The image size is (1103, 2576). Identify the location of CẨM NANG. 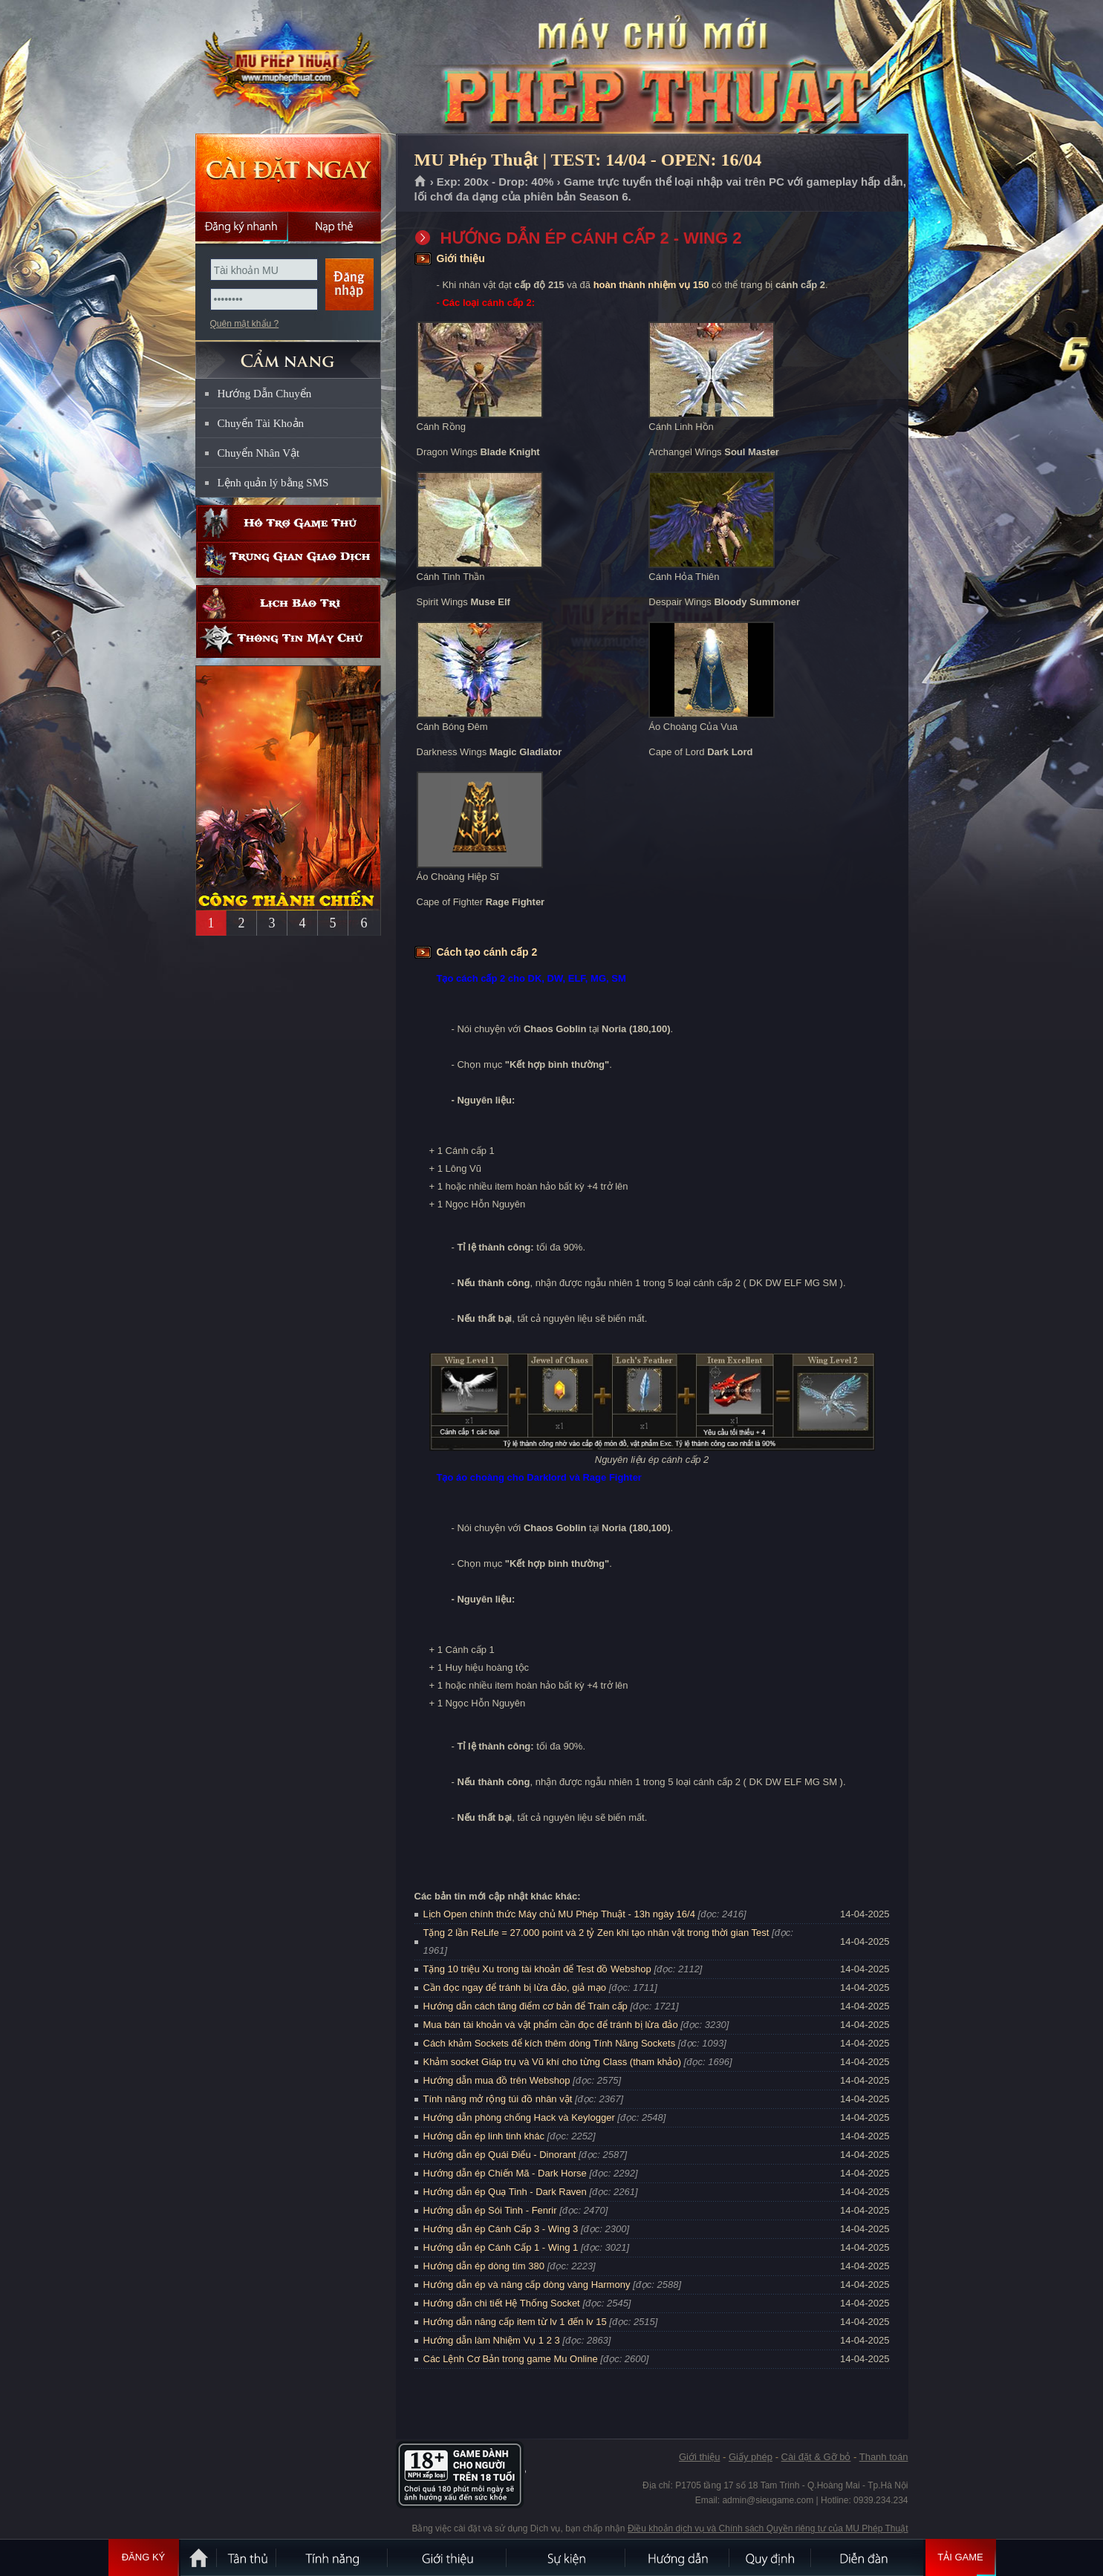
(288, 354).